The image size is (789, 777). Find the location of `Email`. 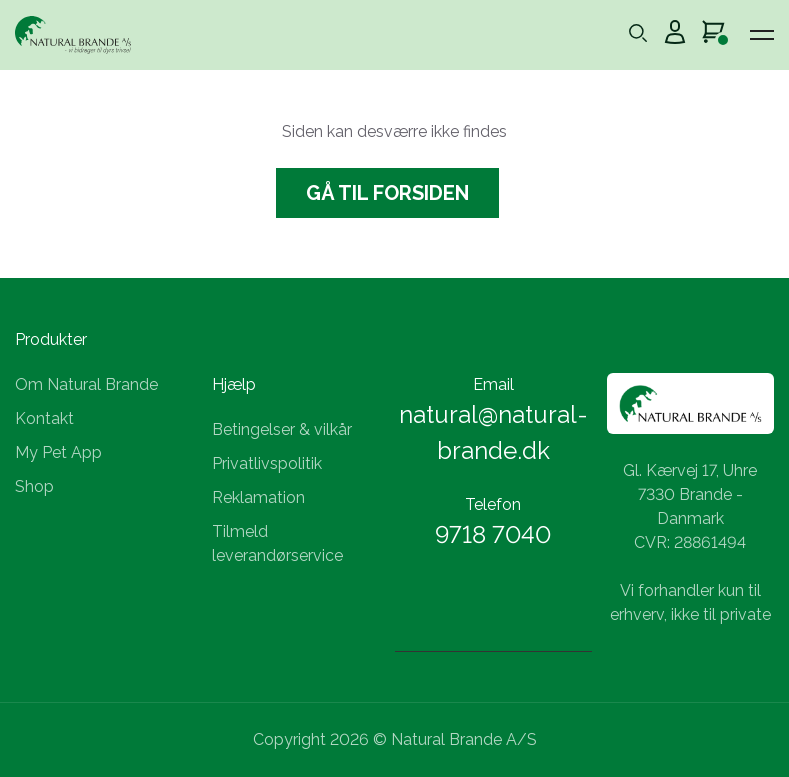

Email is located at coordinates (493, 384).